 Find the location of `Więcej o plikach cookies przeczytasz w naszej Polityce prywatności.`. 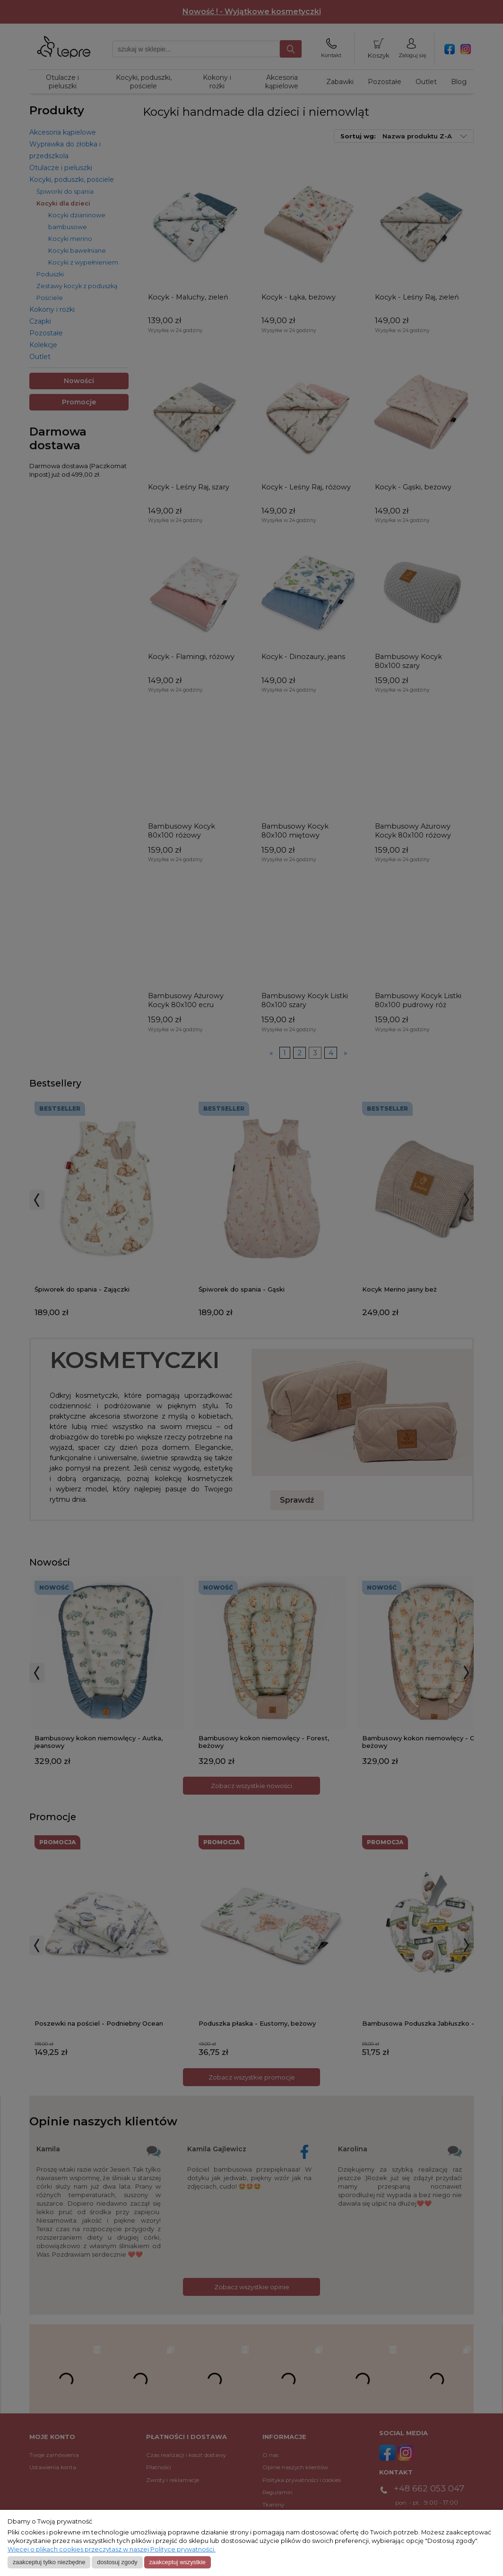

Więcej o plikach cookies przeczytasz w naszej Polityce prywatności. is located at coordinates (112, 2549).